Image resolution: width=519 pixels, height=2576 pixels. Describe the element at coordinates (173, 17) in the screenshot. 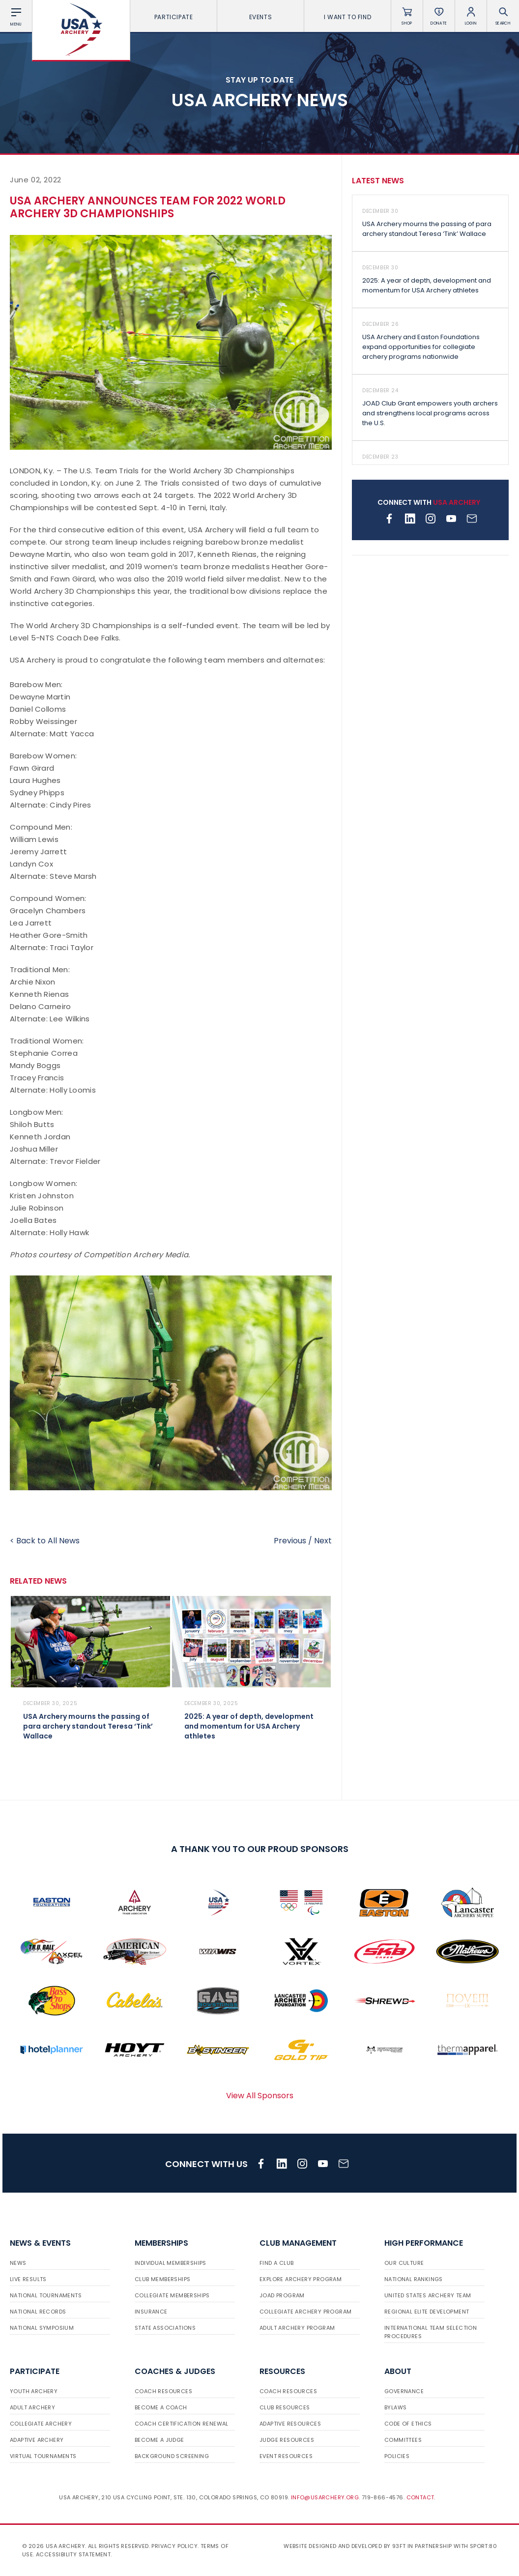

I see `Participate` at that location.